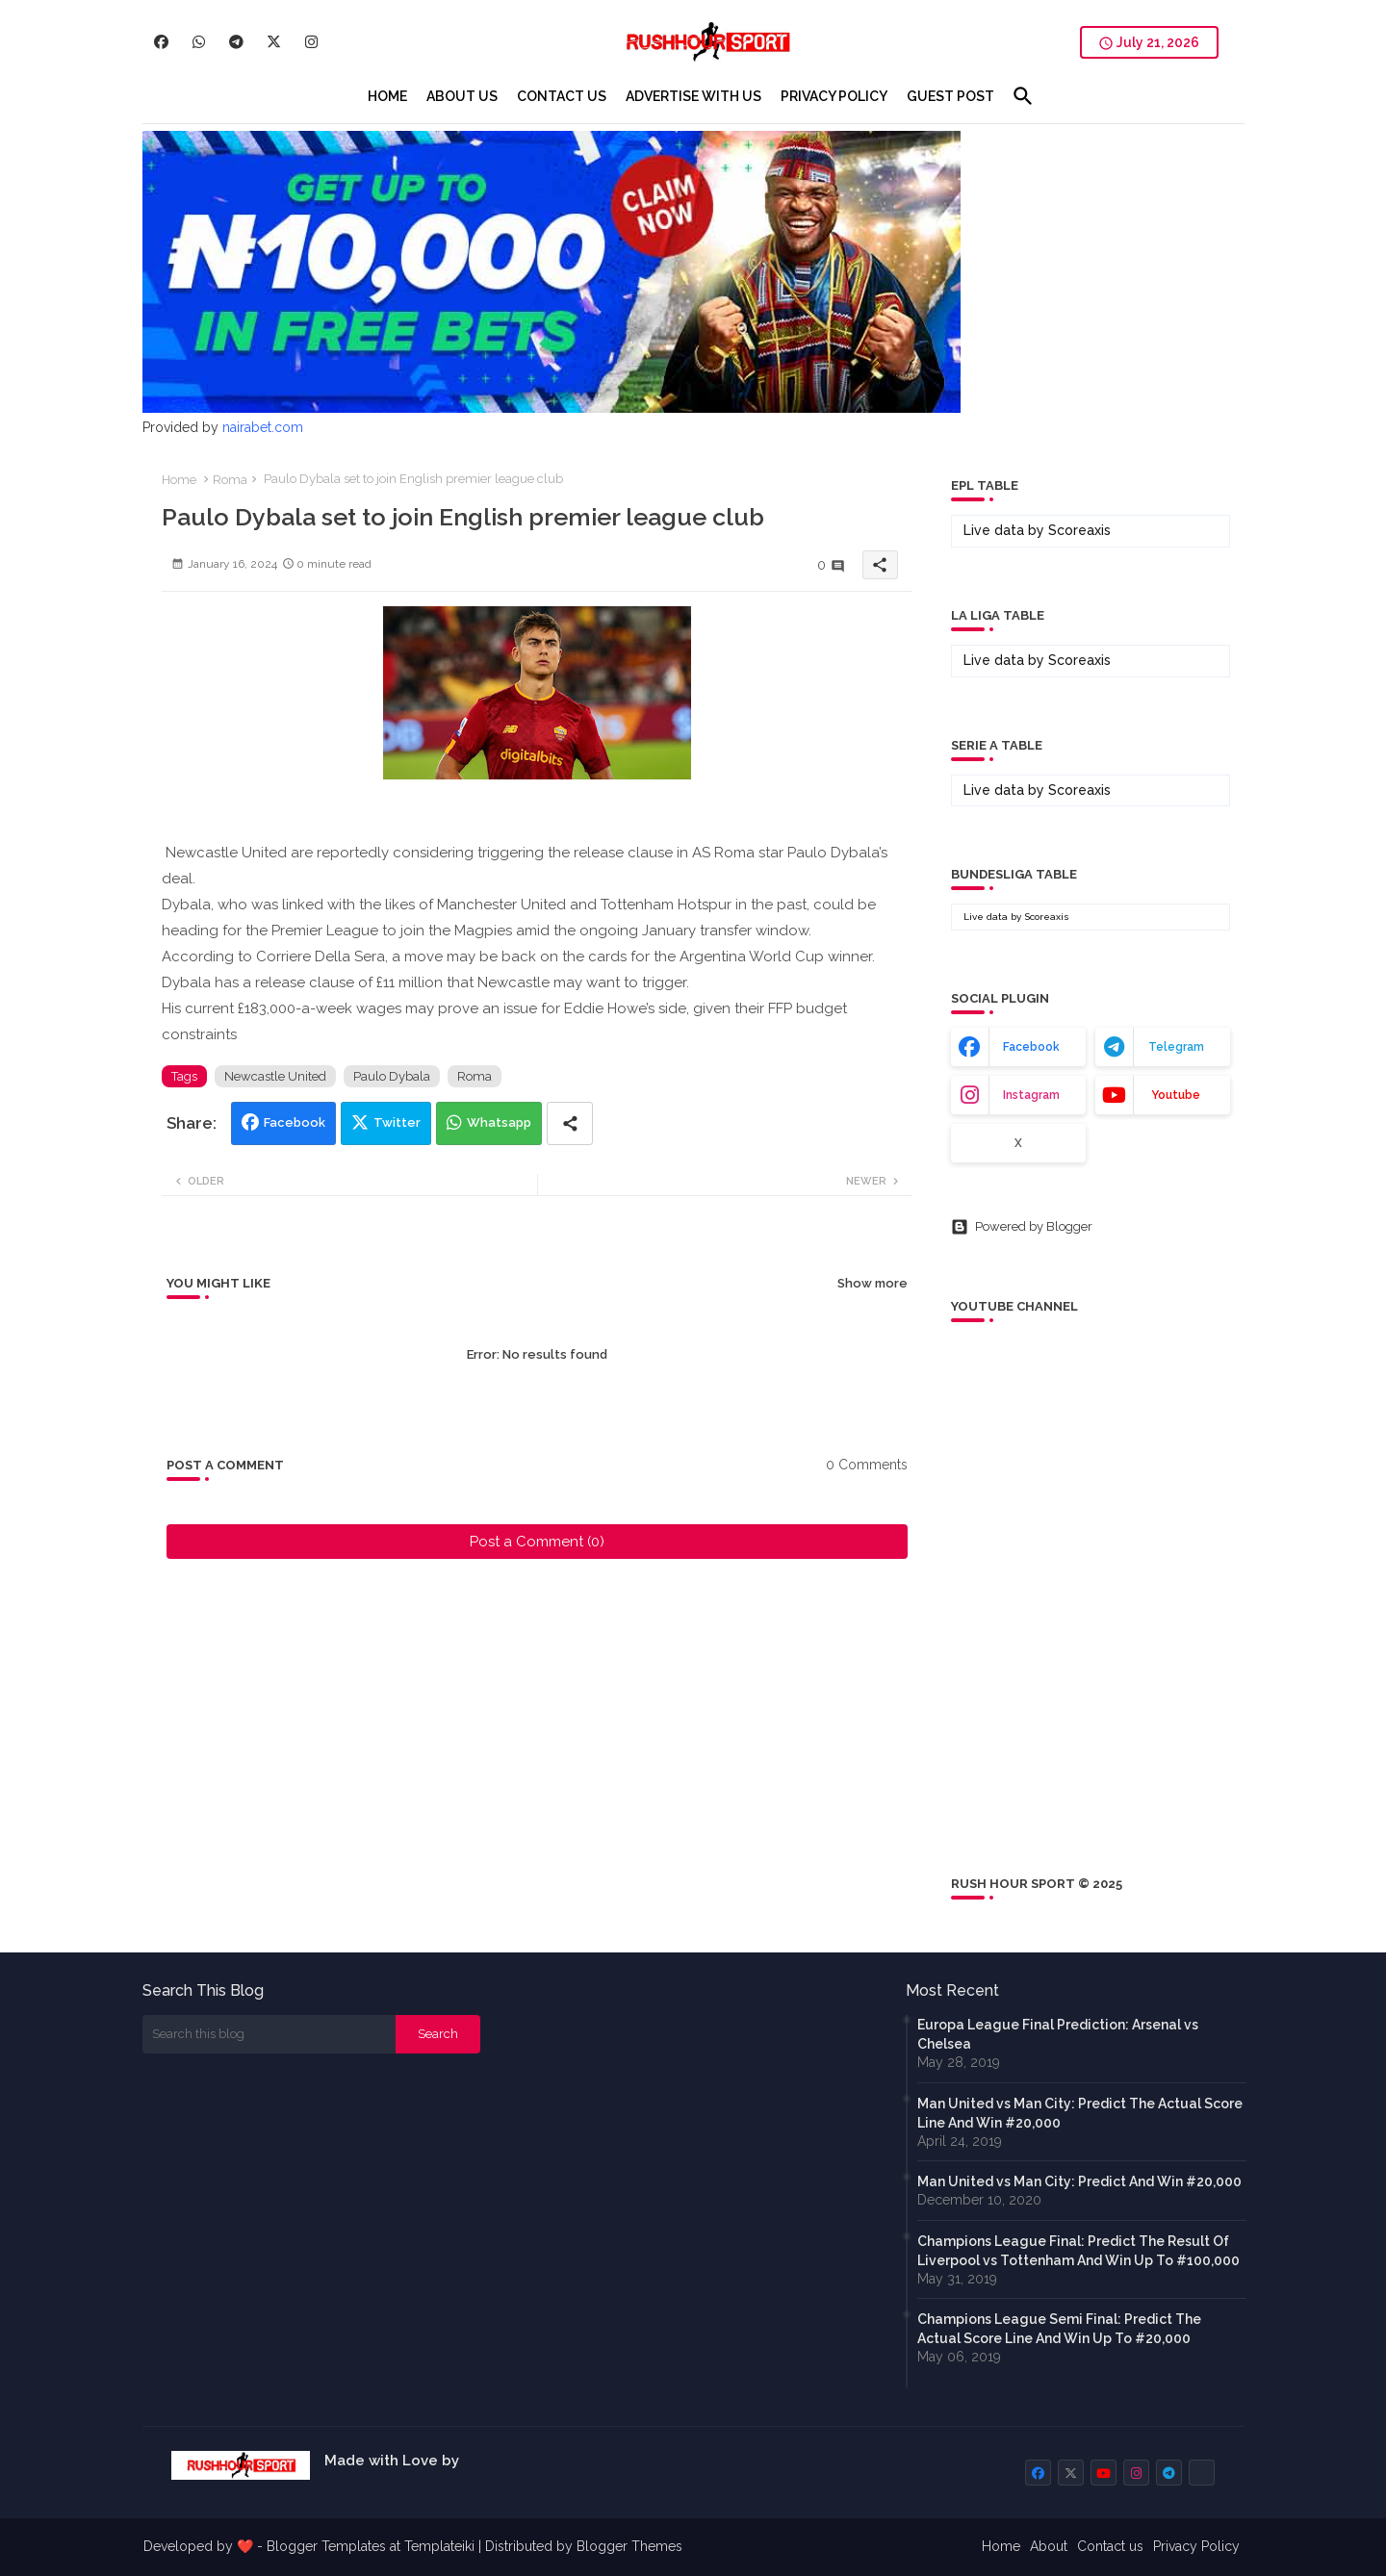  Describe the element at coordinates (161, 42) in the screenshot. I see `[buttons]` at that location.